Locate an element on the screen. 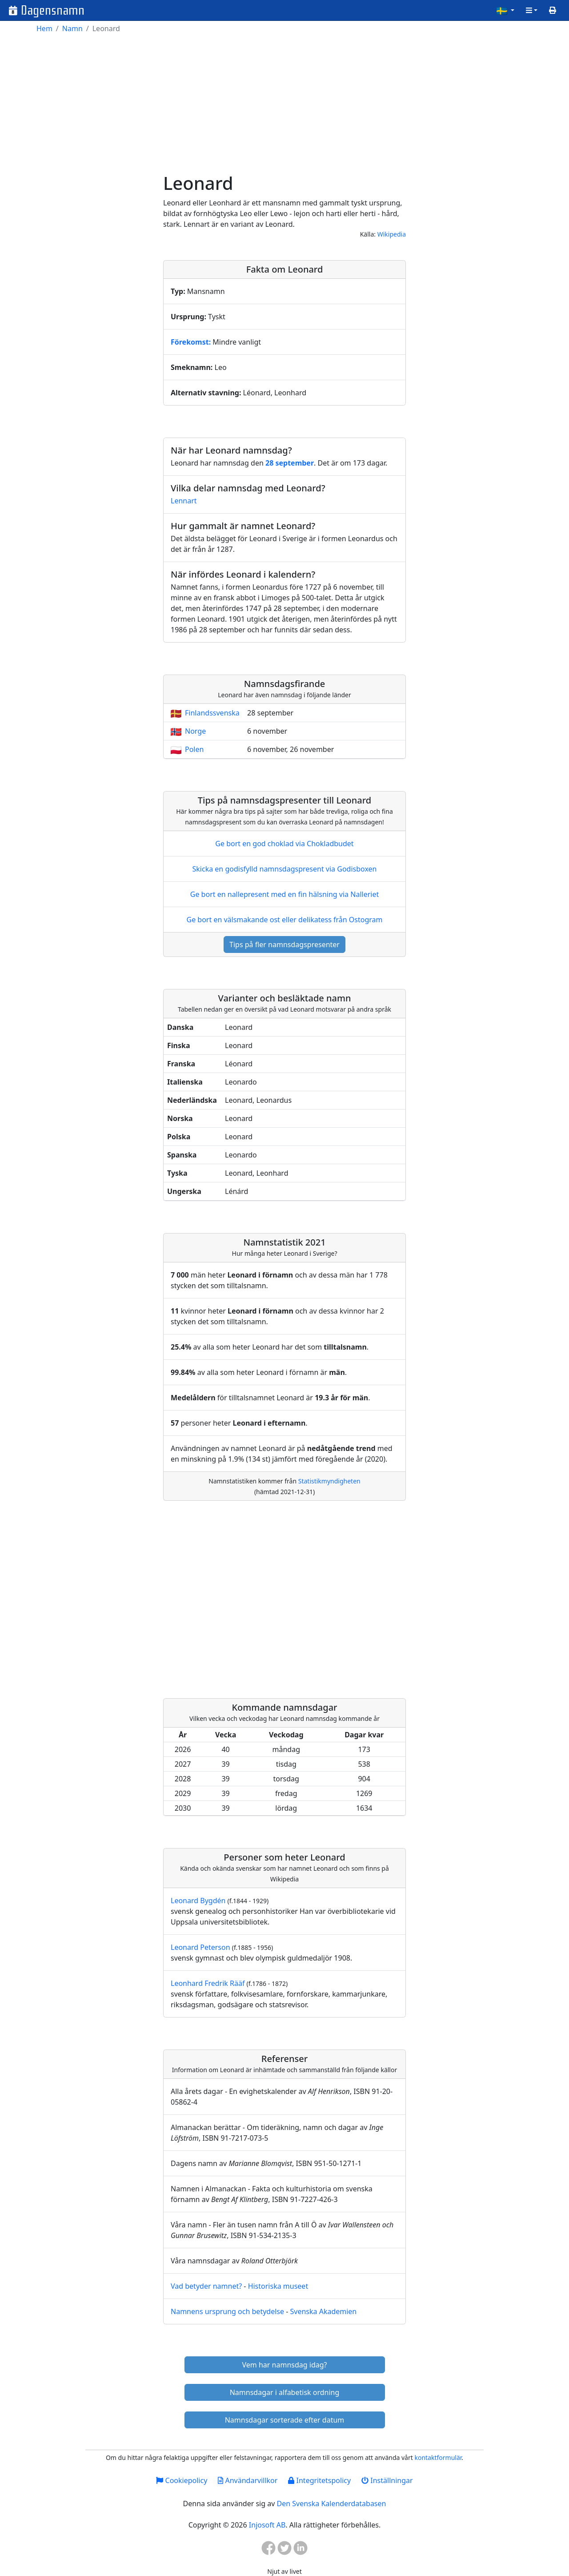  Wikipedia is located at coordinates (391, 234).